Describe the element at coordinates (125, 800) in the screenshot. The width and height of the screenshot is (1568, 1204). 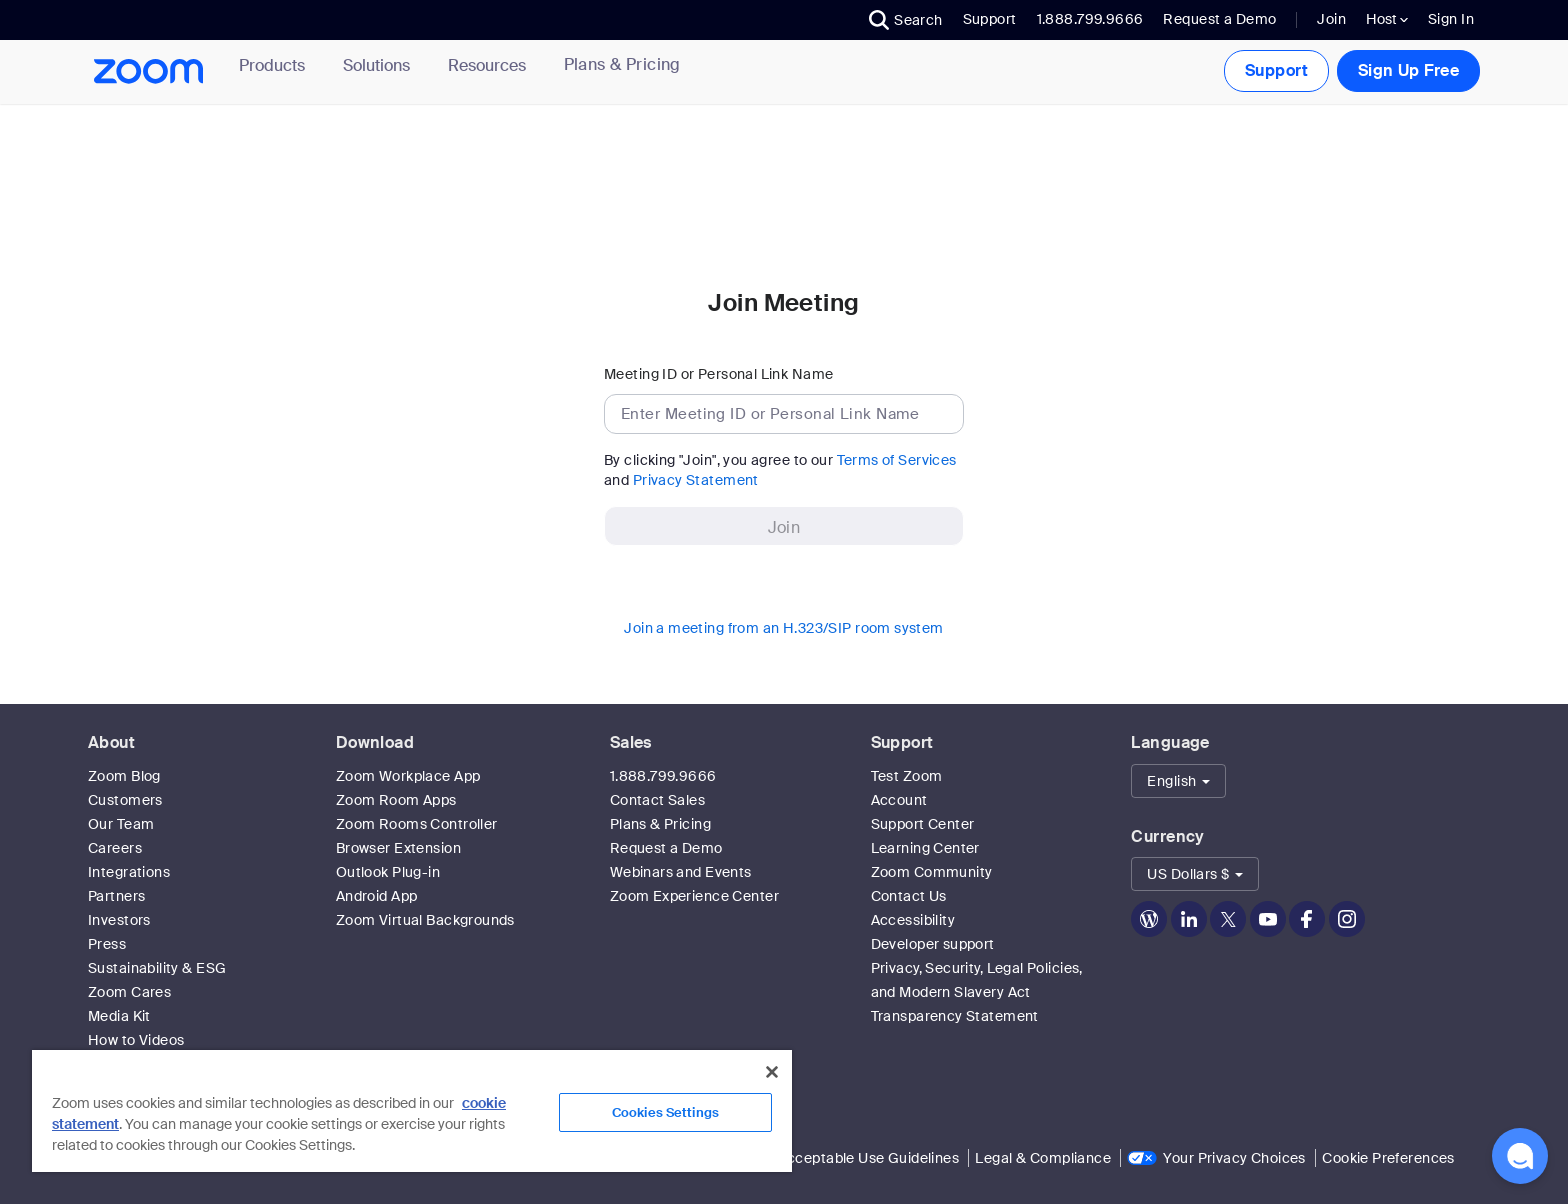
I see `Customers` at that location.